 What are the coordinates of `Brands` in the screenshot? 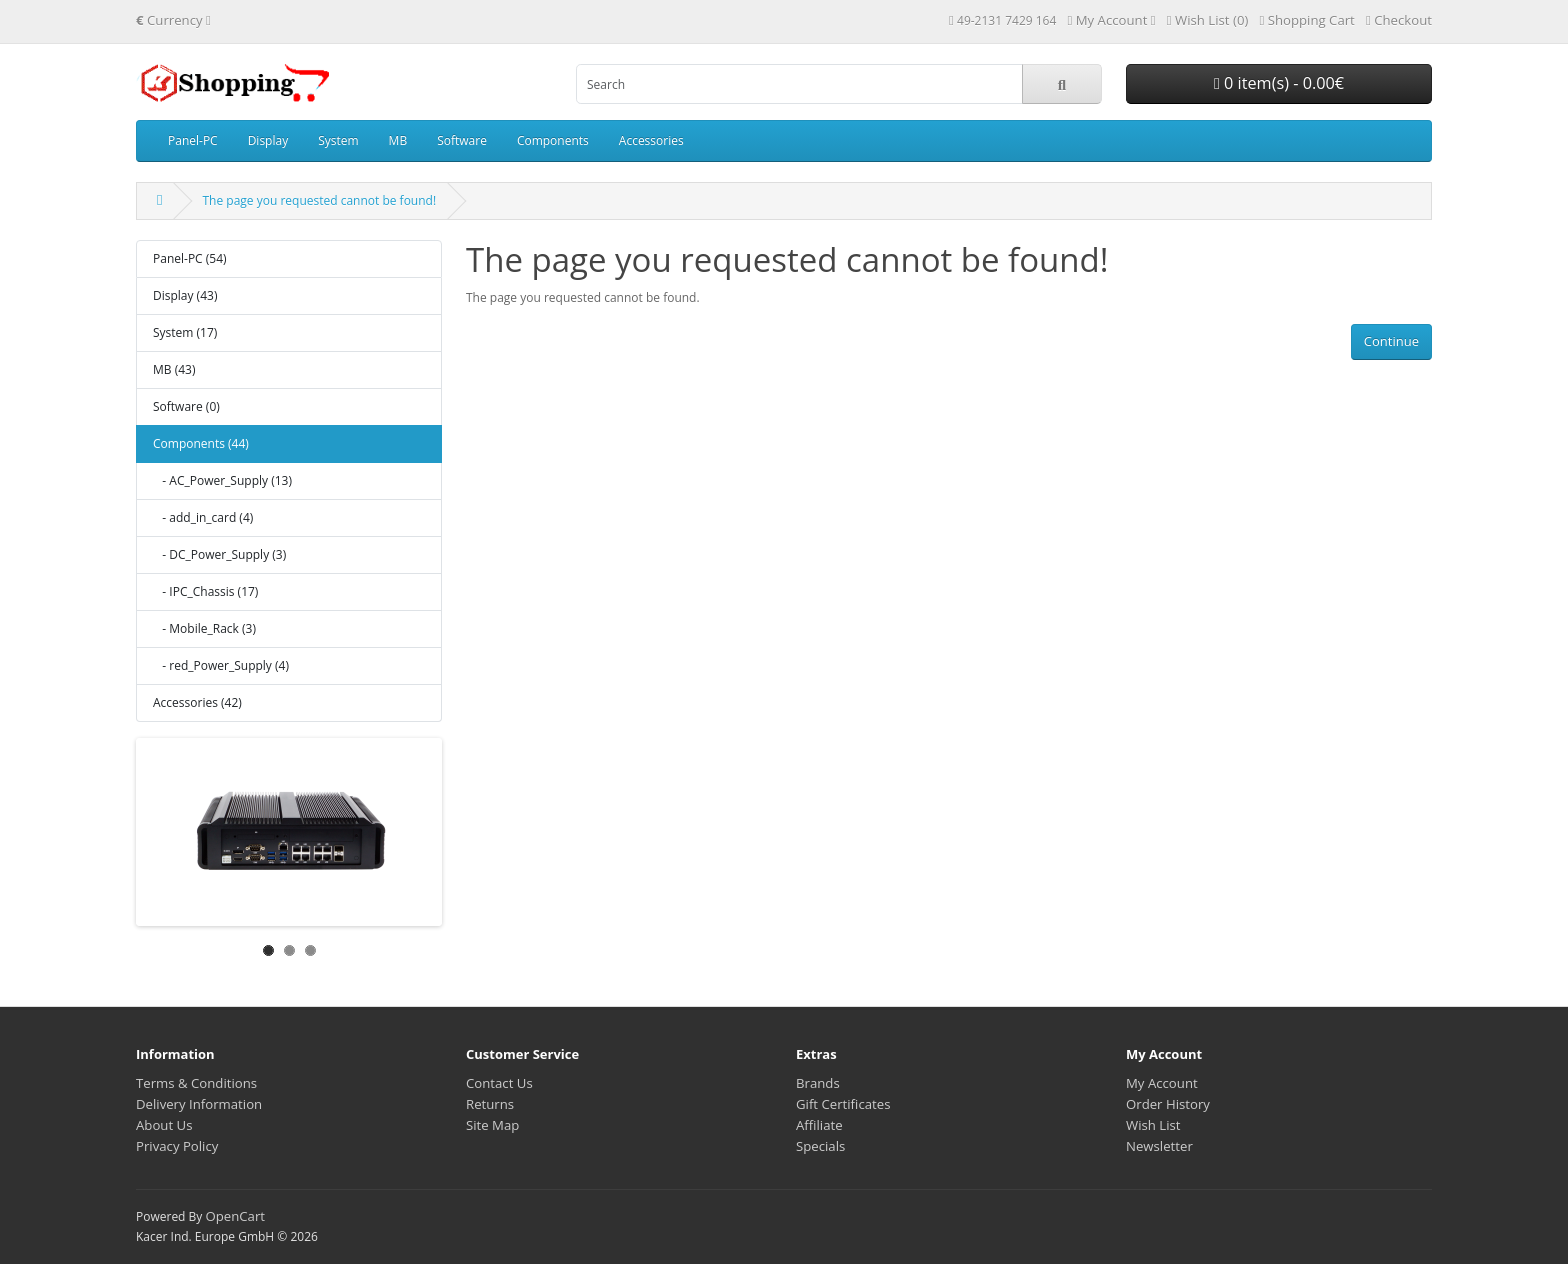 It's located at (818, 1083).